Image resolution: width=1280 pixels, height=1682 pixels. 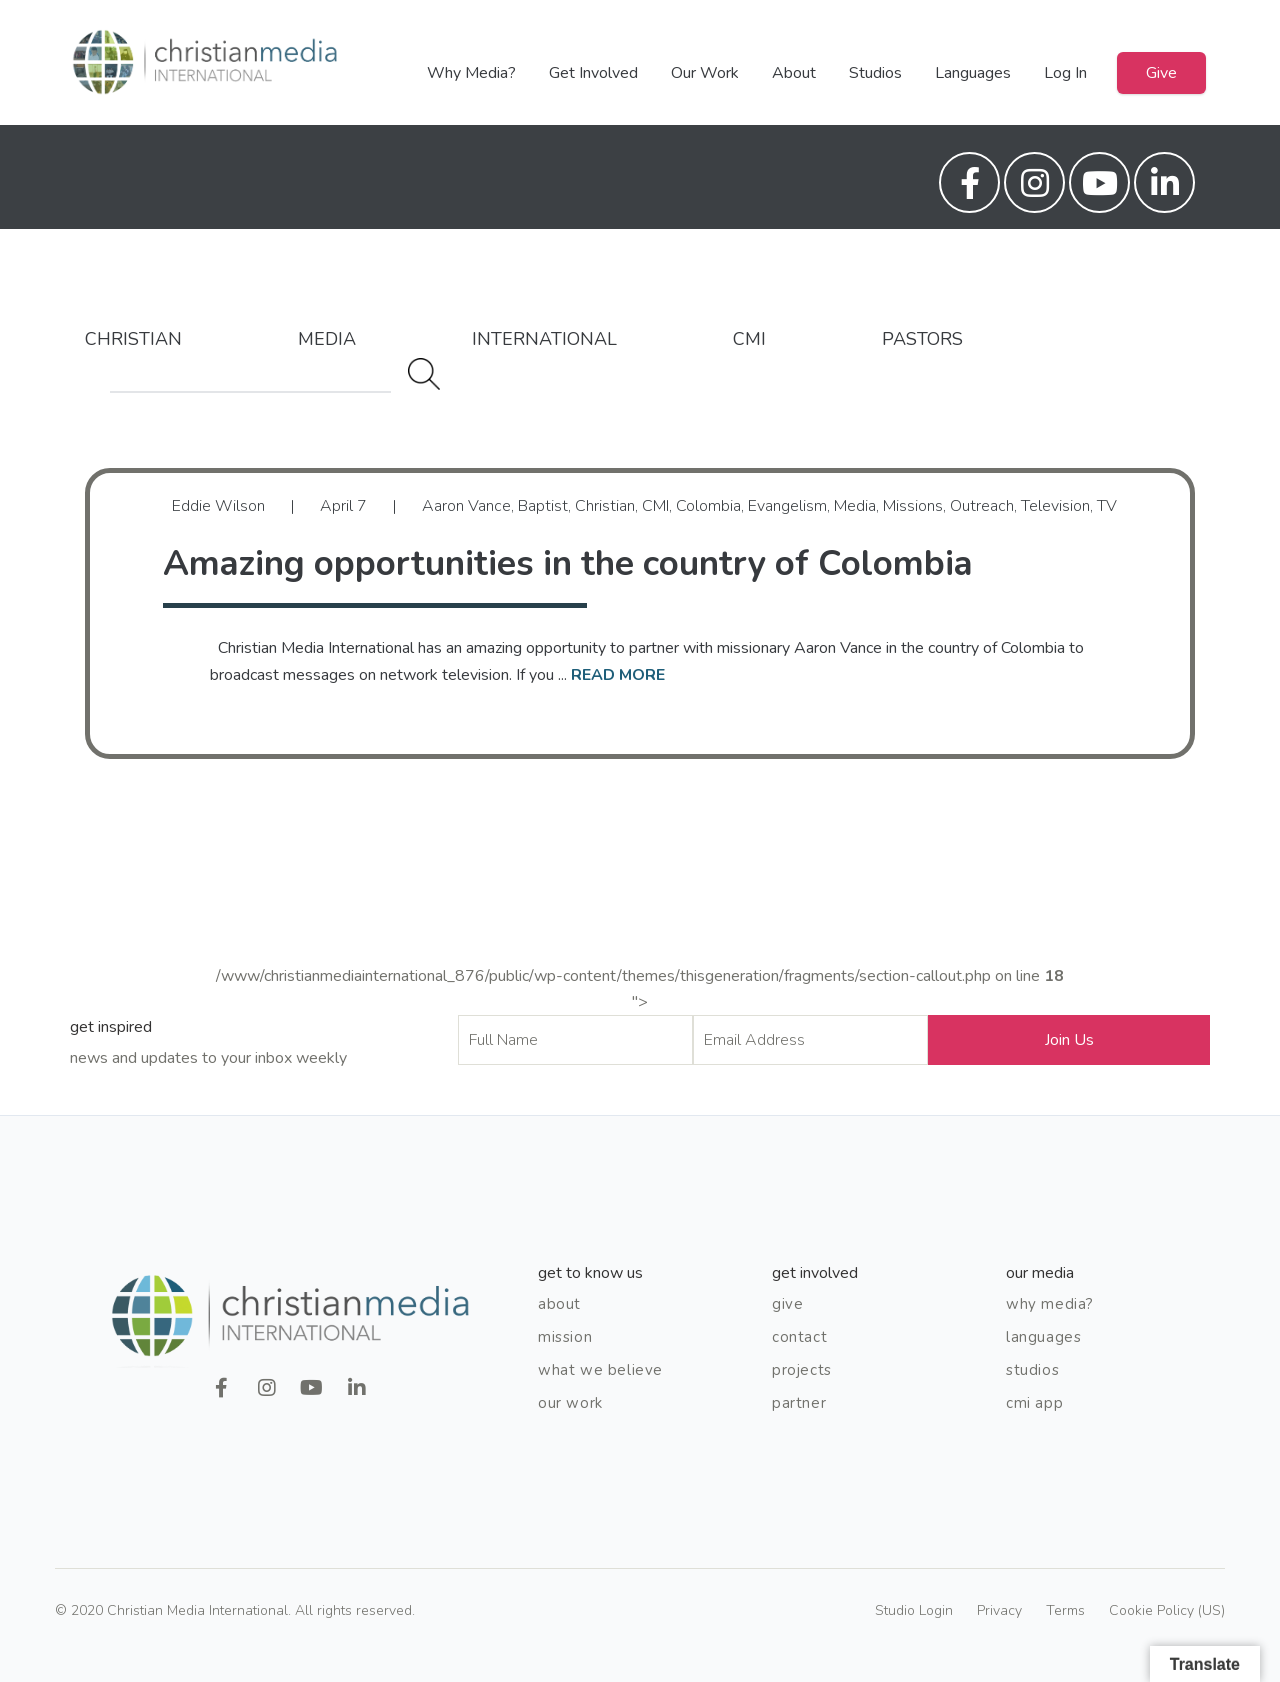 What do you see at coordinates (799, 1337) in the screenshot?
I see `Contact` at bounding box center [799, 1337].